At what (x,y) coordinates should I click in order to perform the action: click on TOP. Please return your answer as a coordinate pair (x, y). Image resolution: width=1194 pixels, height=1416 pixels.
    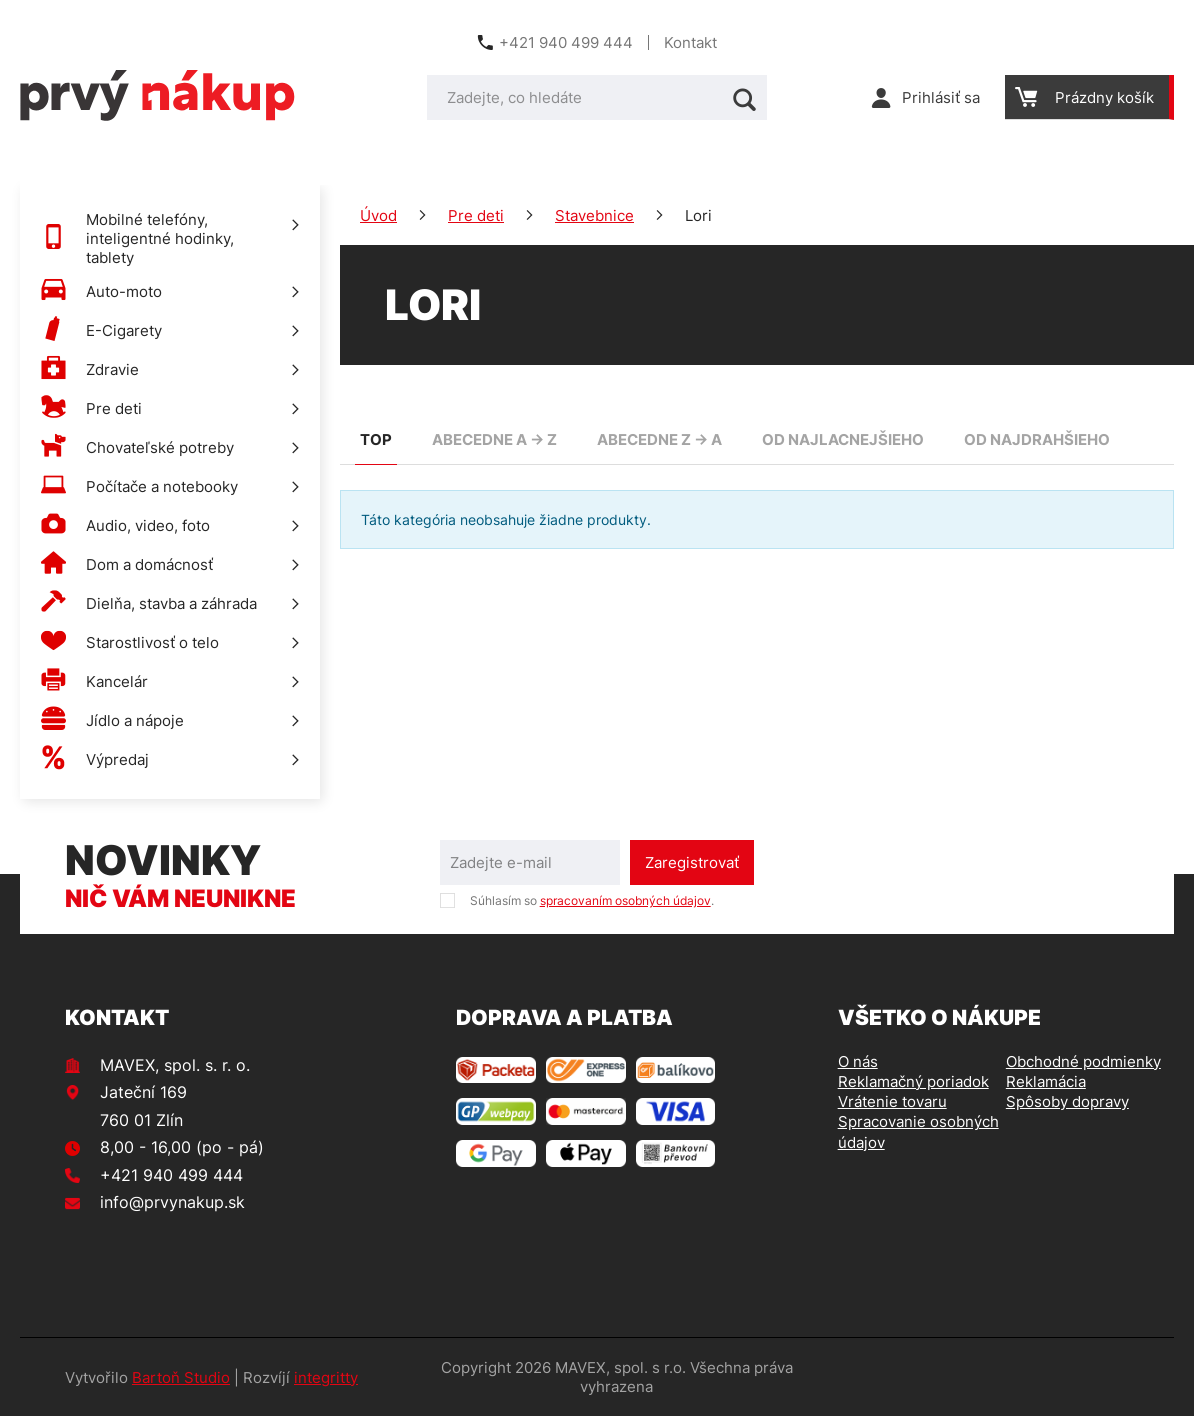
    Looking at the image, I should click on (376, 439).